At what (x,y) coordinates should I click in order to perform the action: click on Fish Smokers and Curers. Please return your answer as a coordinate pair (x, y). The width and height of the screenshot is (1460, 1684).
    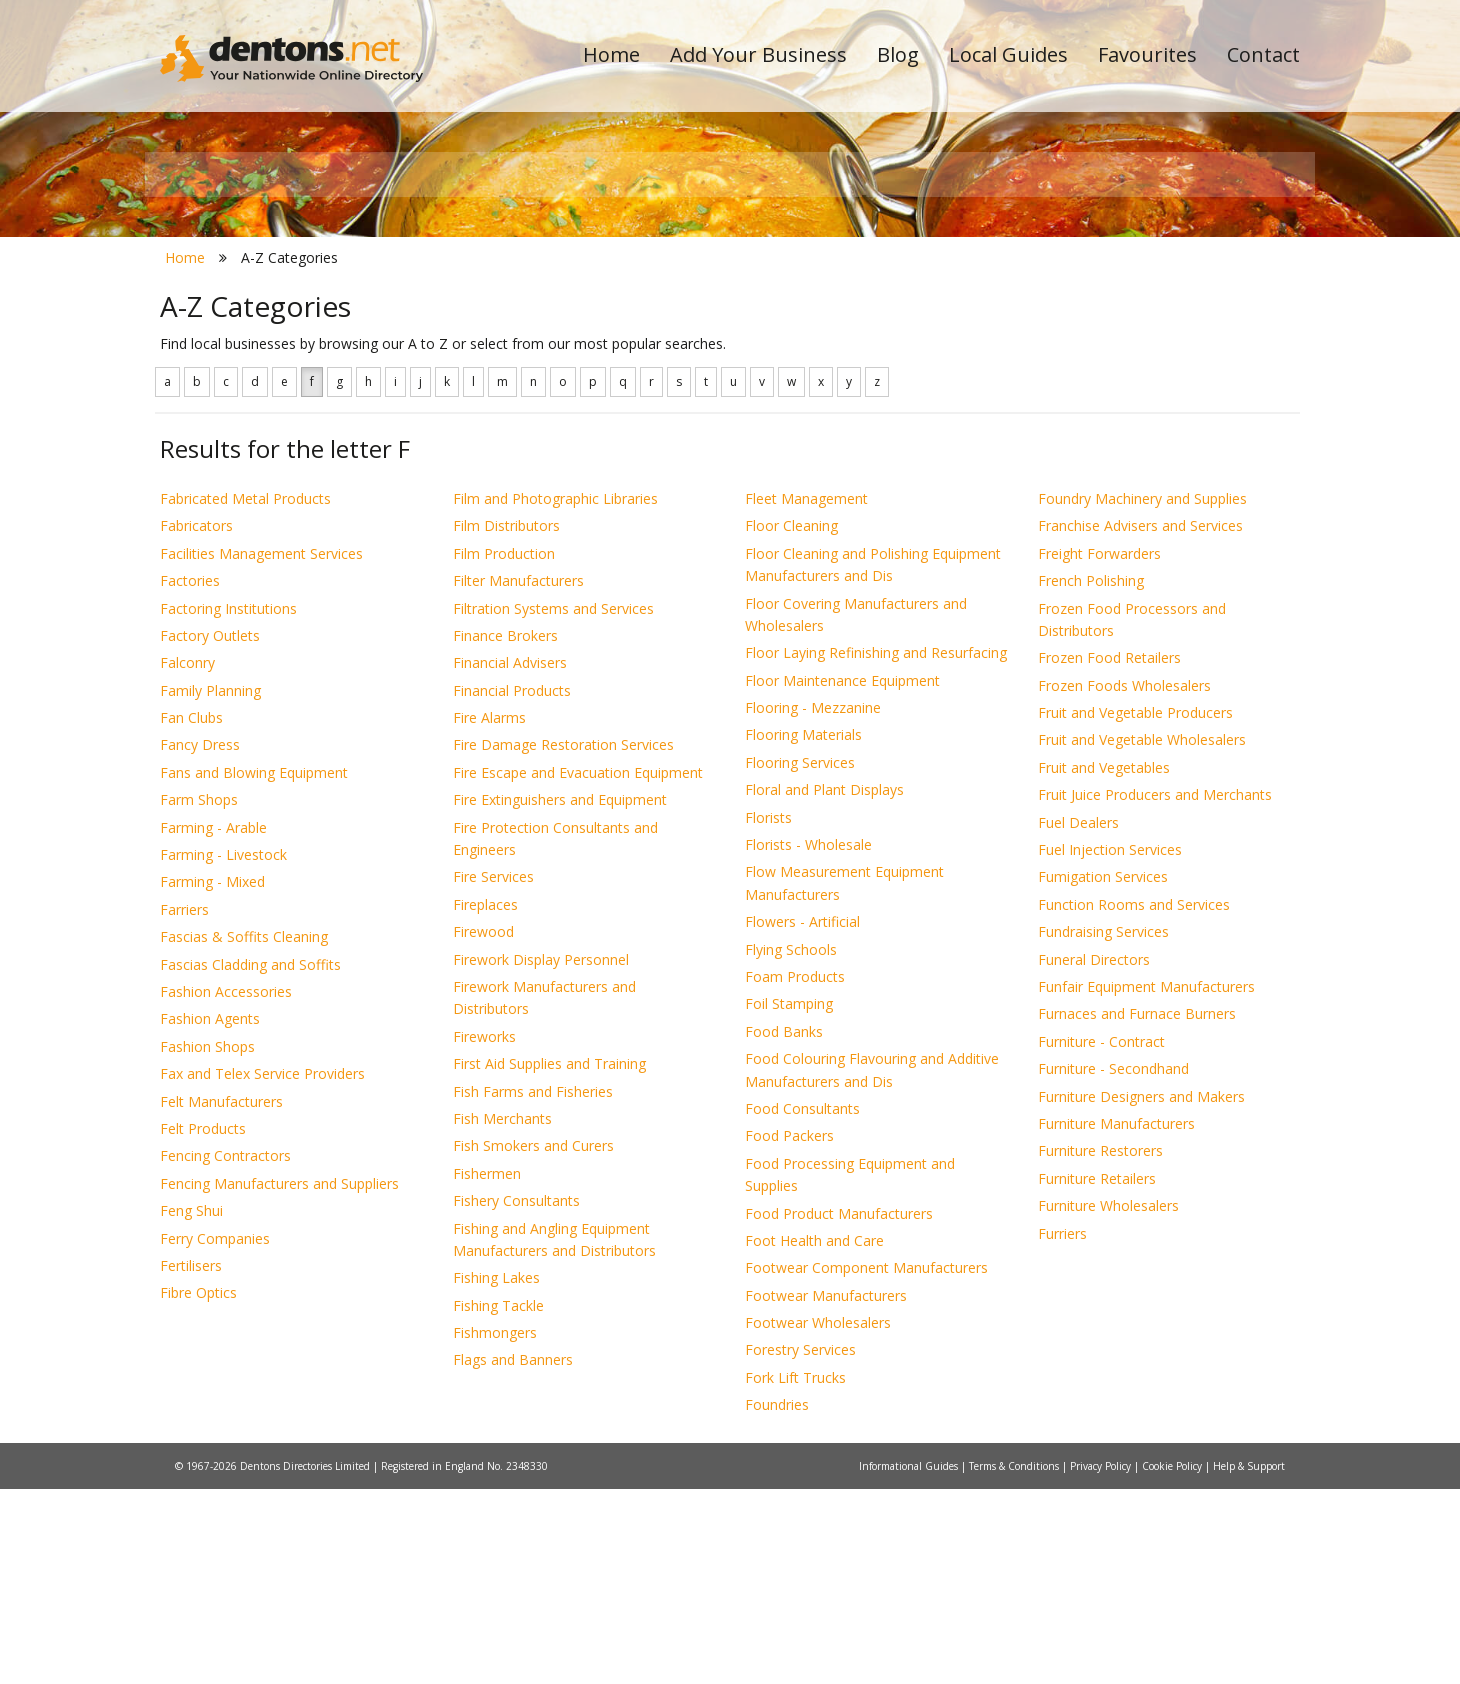
    Looking at the image, I should click on (533, 1341).